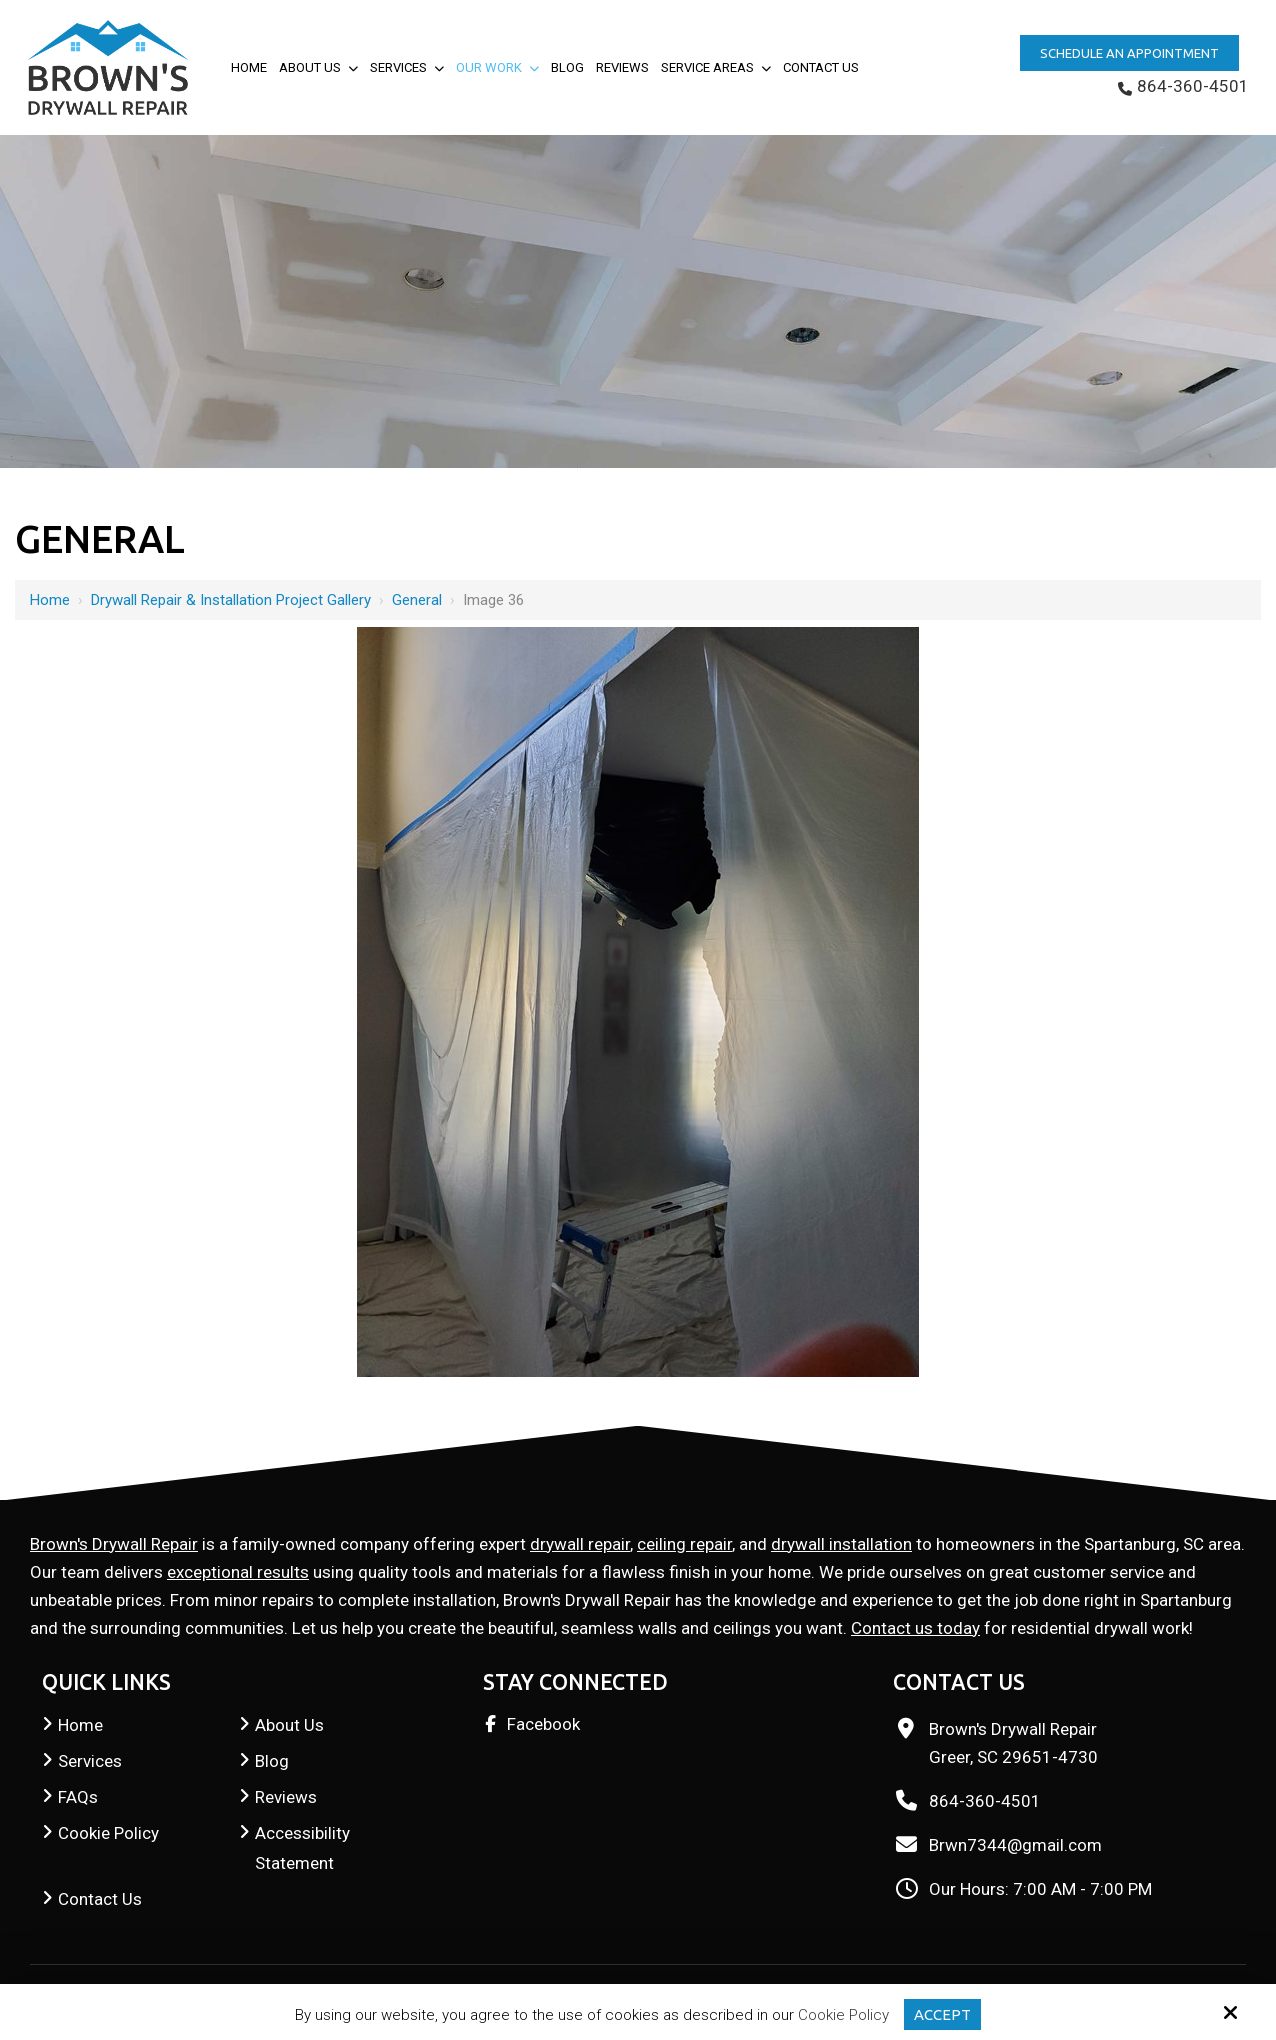 The height and width of the screenshot is (2040, 1276). I want to click on Brown's Drywall Repair, so click(114, 1544).